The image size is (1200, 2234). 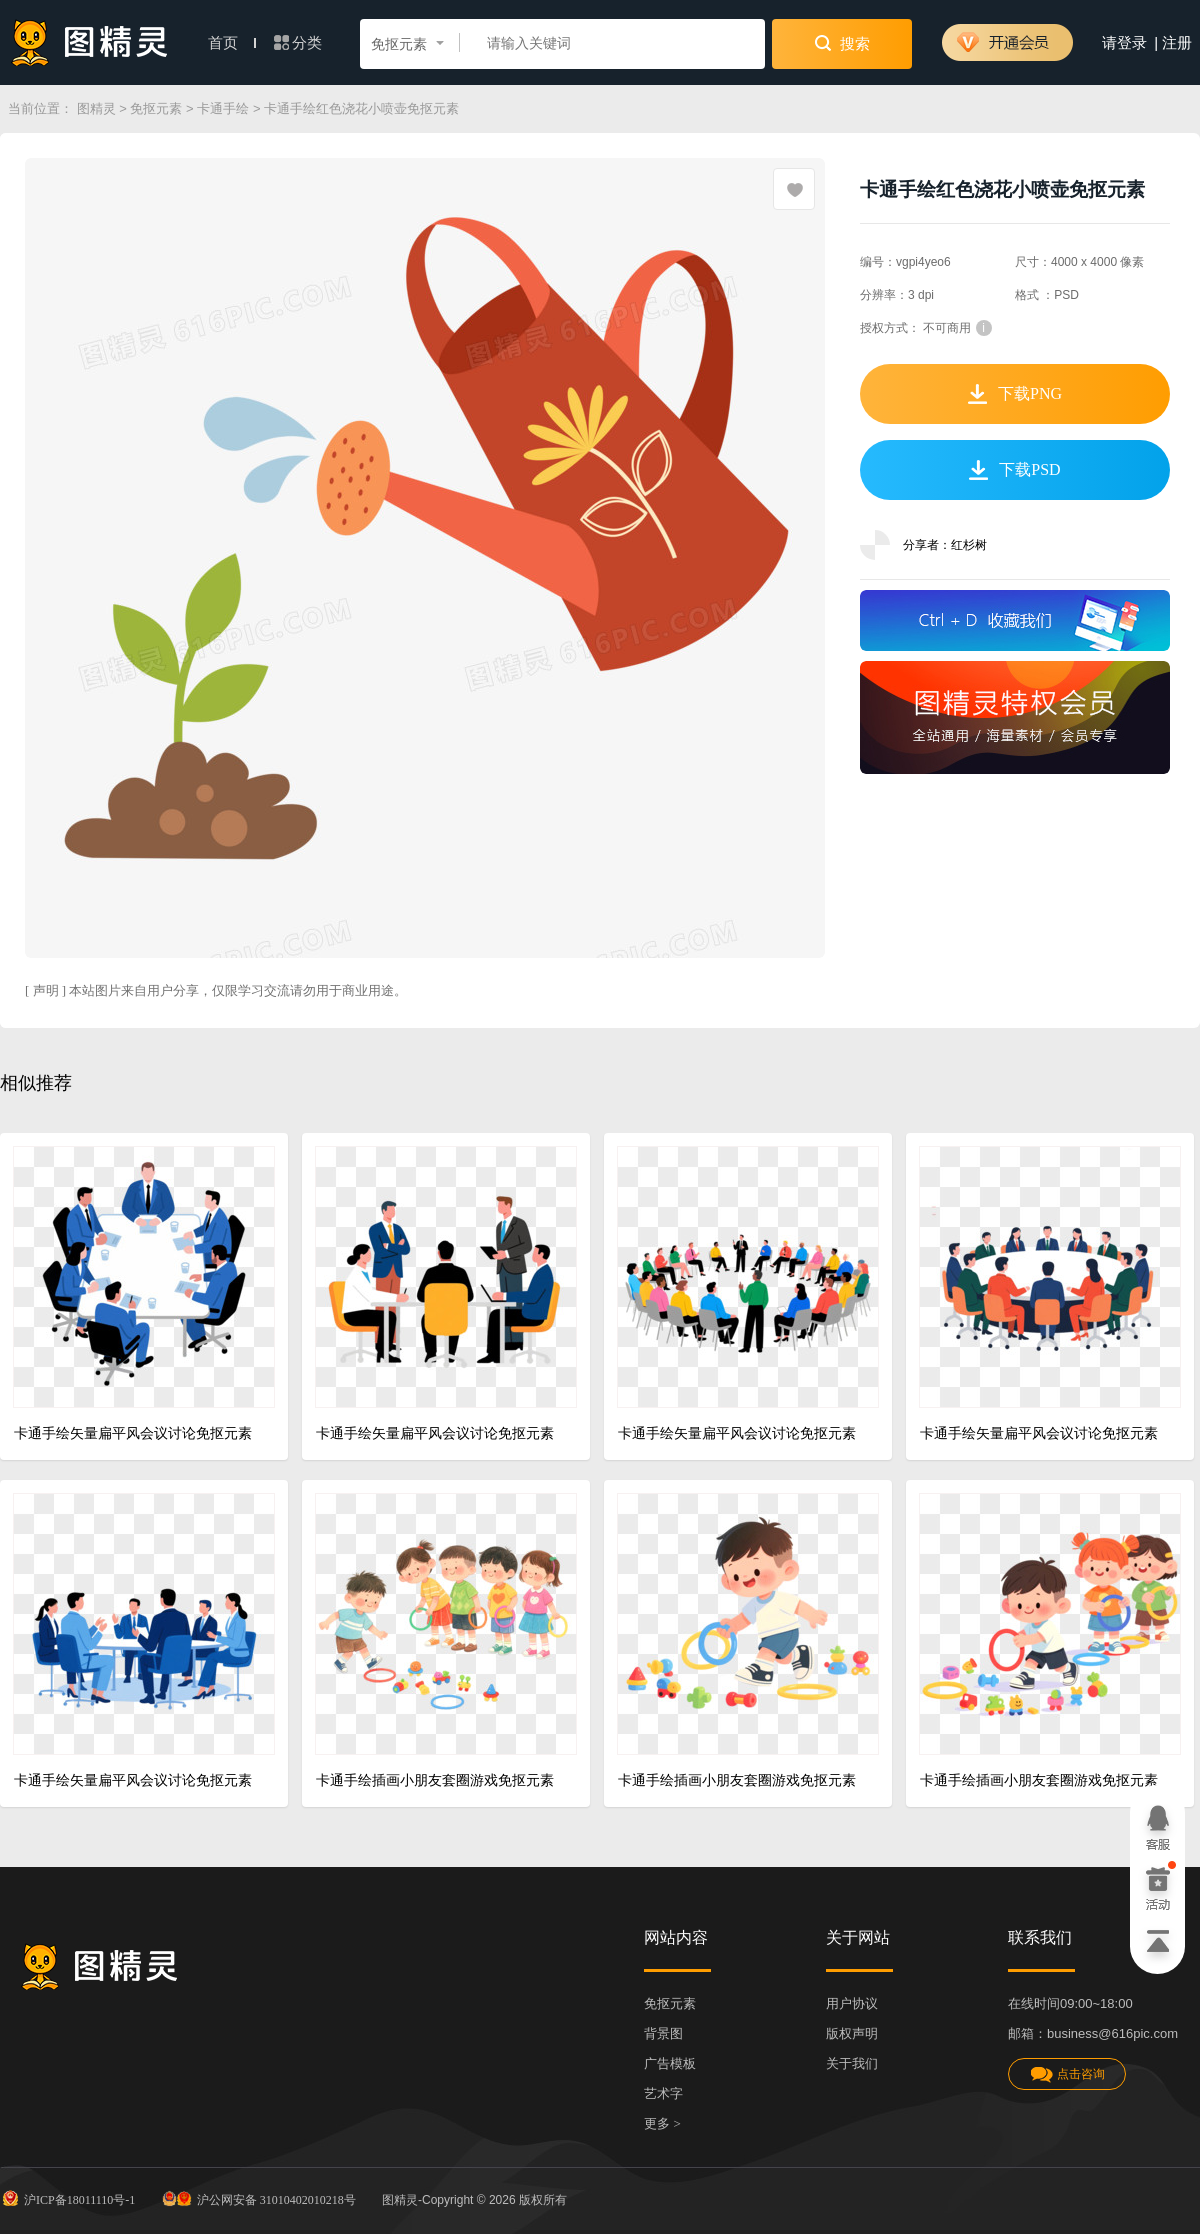 I want to click on 卡通手绘矢量扁平风会议讨论免抠元素, so click(x=133, y=1433).